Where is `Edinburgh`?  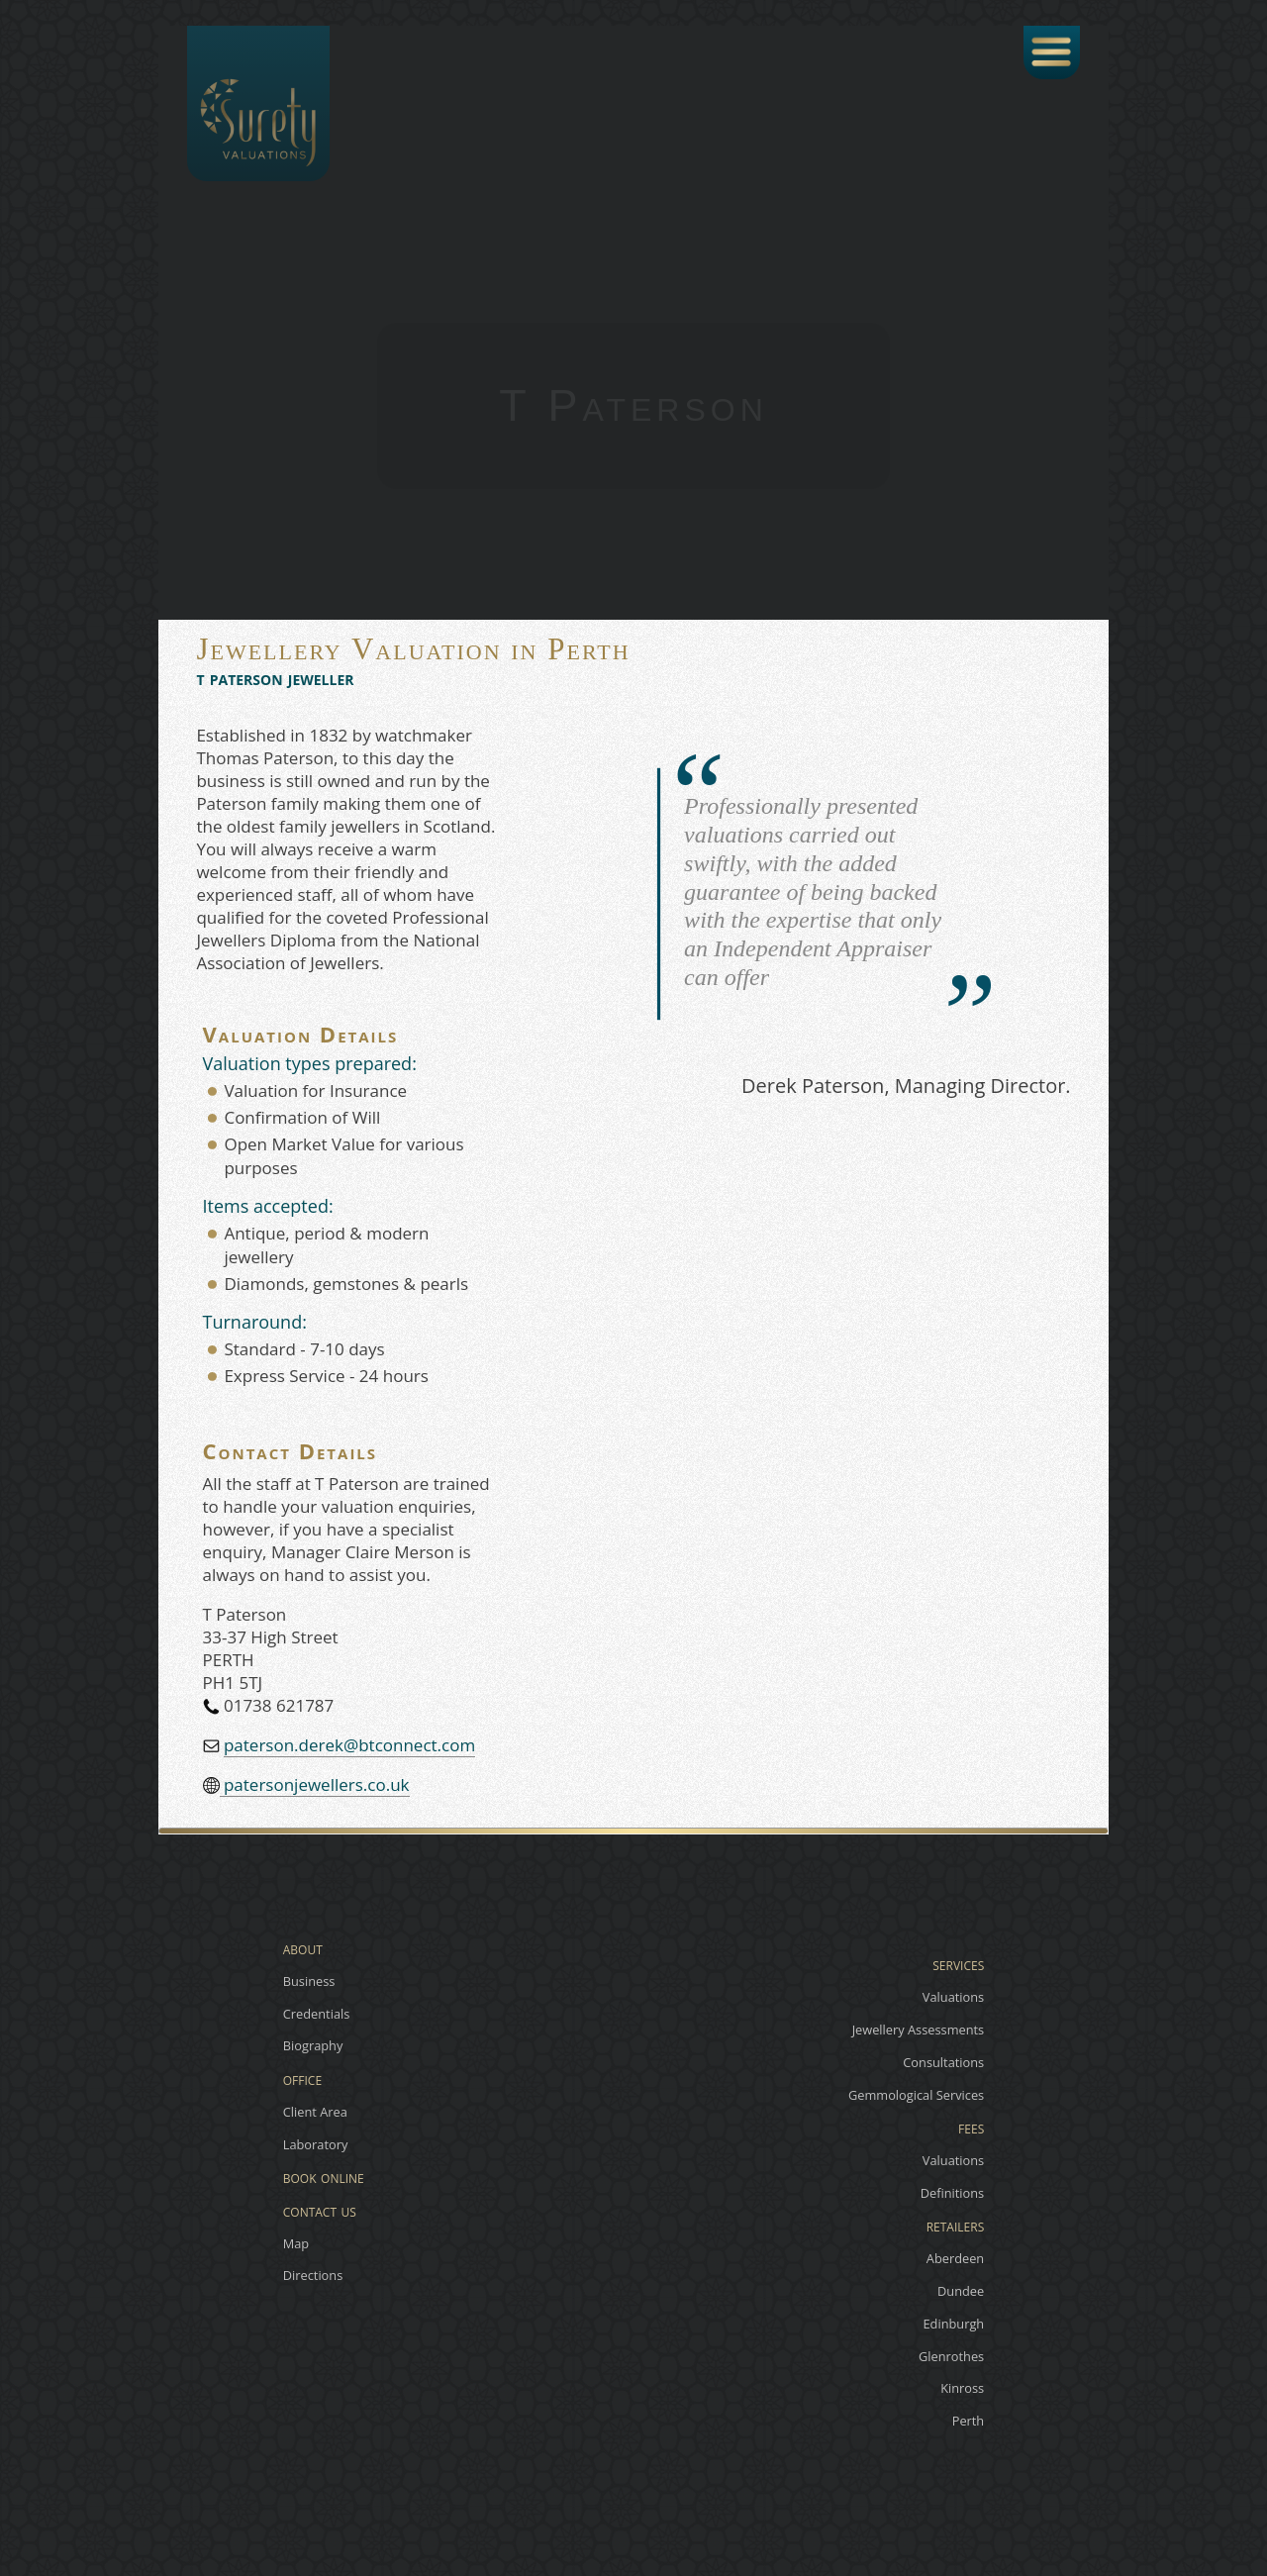
Edinburgh is located at coordinates (953, 2323).